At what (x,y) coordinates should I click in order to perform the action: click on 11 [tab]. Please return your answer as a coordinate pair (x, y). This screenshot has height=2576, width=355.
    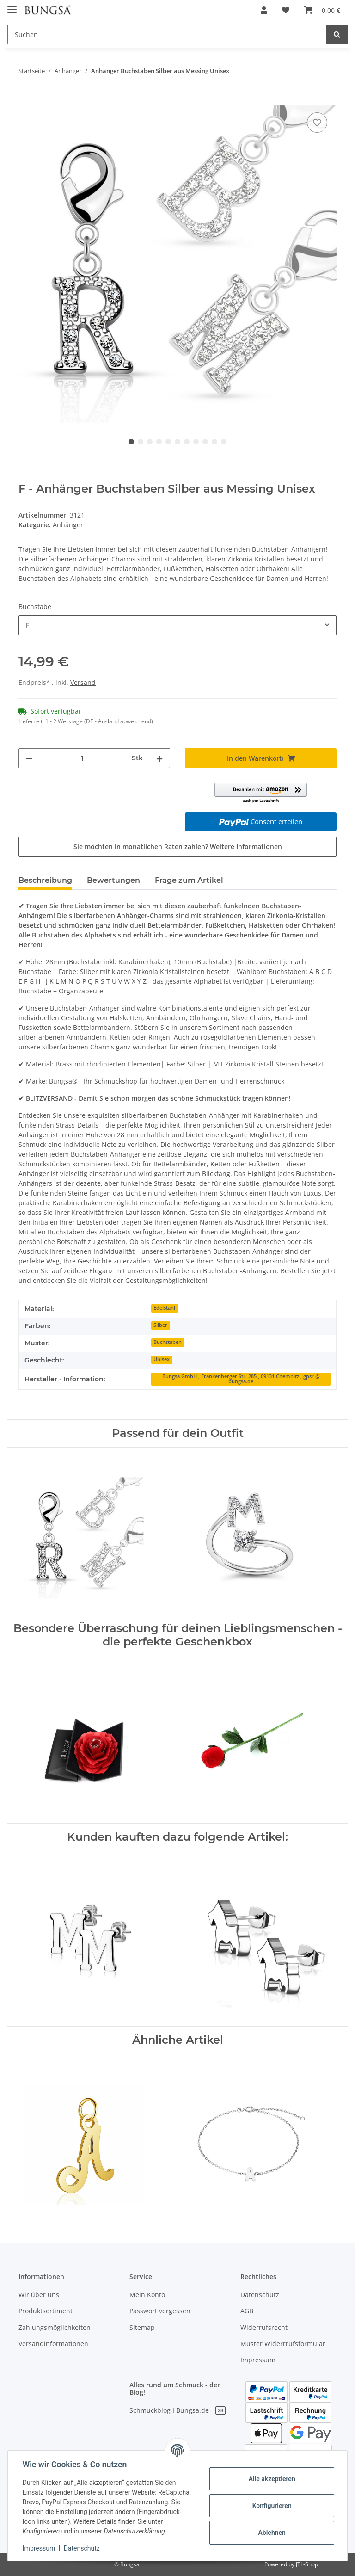
    Looking at the image, I should click on (223, 441).